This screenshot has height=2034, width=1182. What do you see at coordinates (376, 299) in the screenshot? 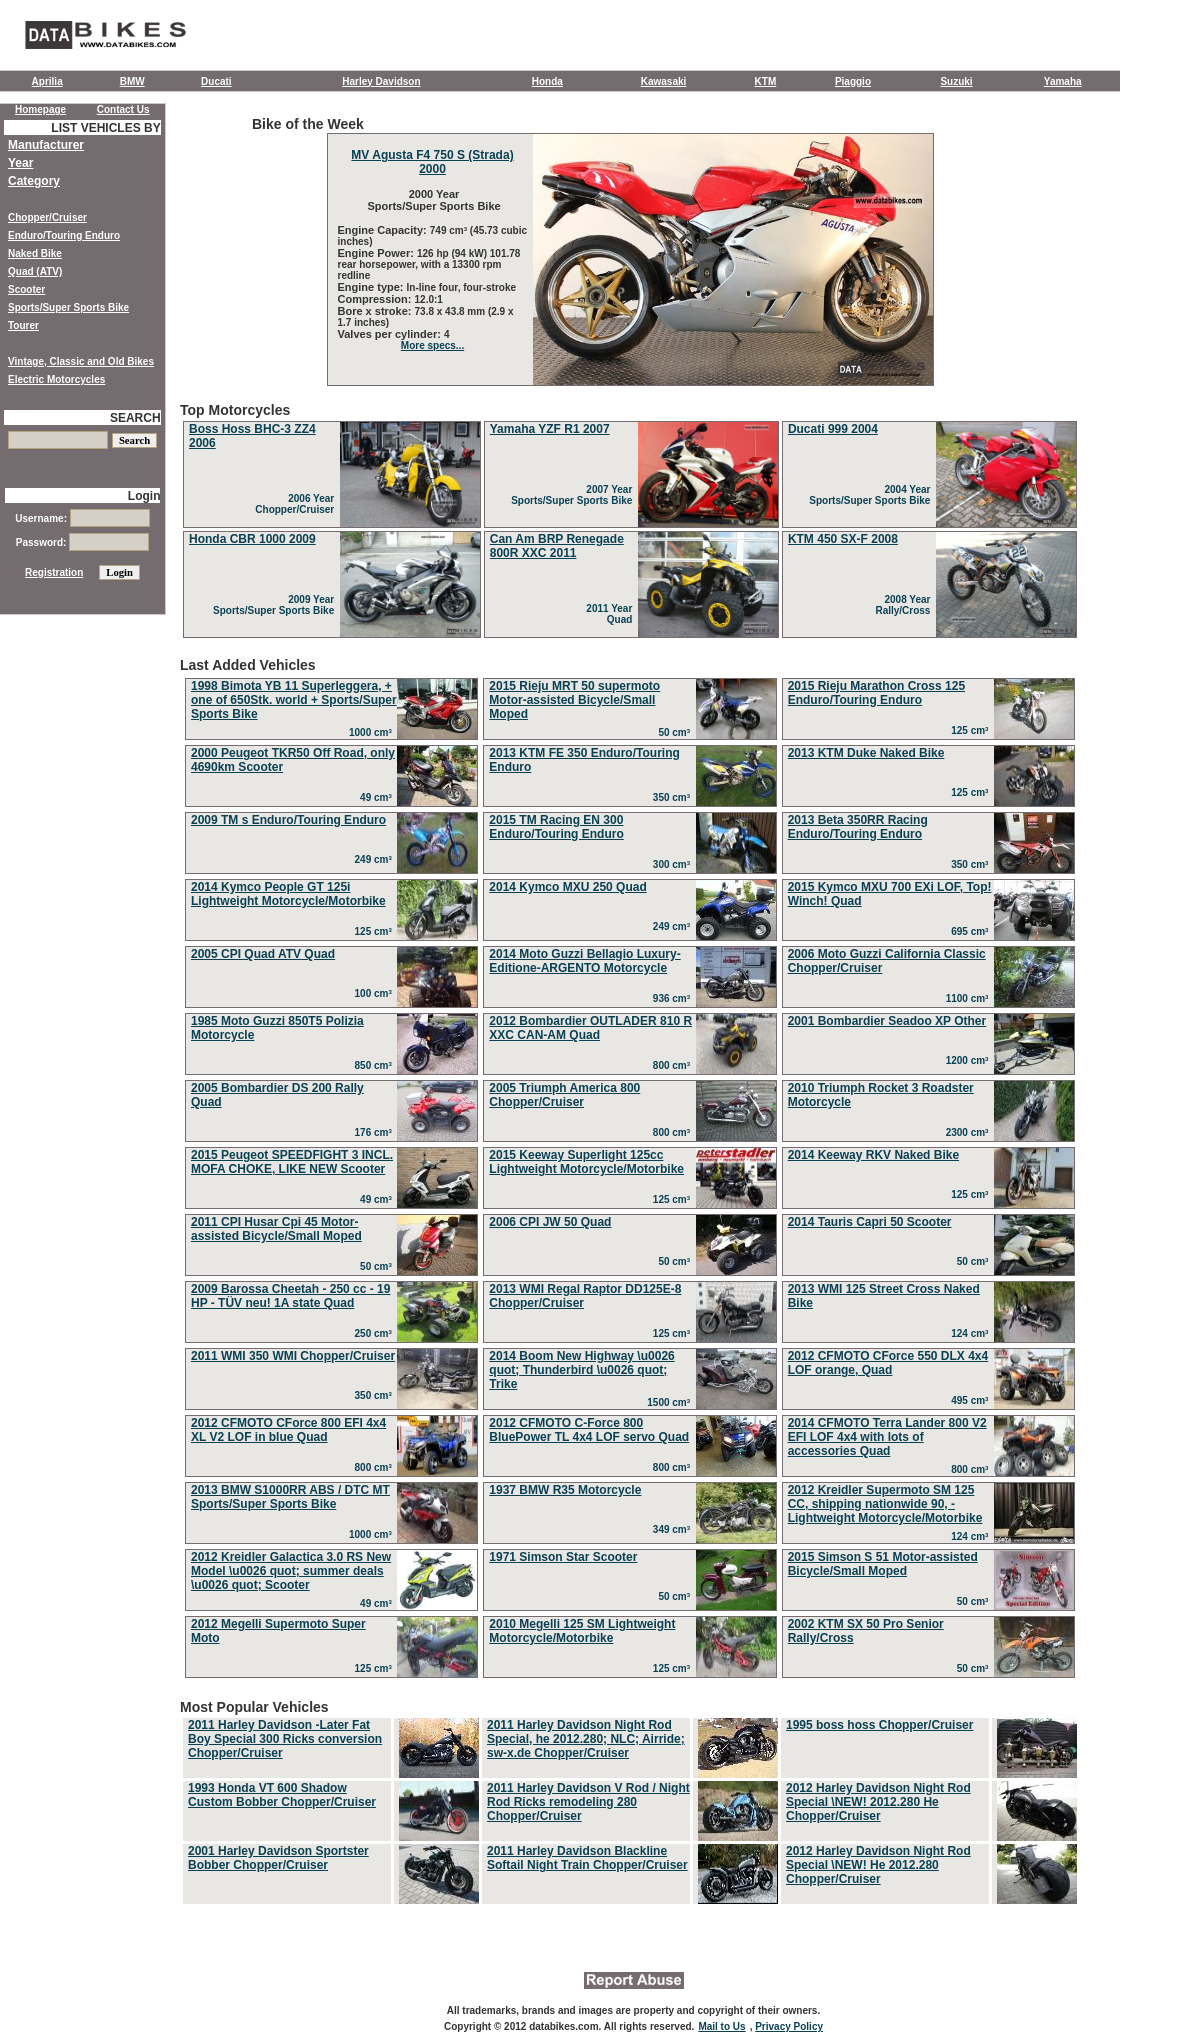
I see `Compression:` at bounding box center [376, 299].